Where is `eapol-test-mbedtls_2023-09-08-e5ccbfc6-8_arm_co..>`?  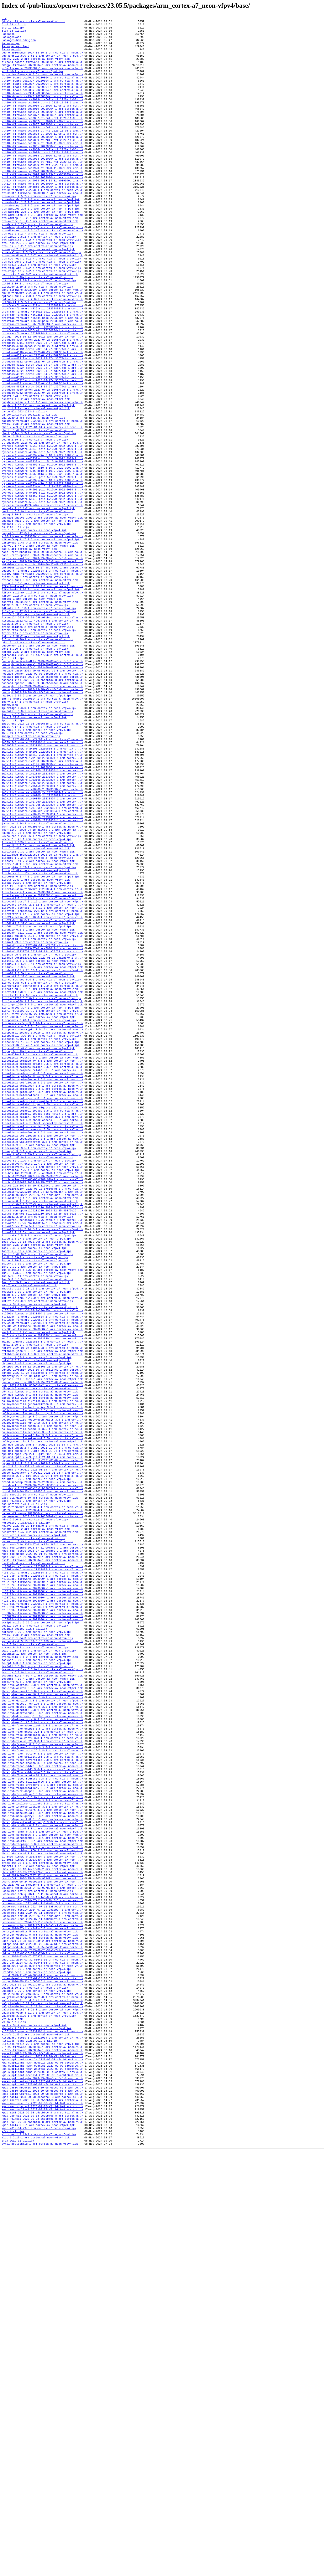
eapol-test-mbedtls_2023-09-08-e5ccbfc6-8_arm_co..> is located at coordinates (42, 659).